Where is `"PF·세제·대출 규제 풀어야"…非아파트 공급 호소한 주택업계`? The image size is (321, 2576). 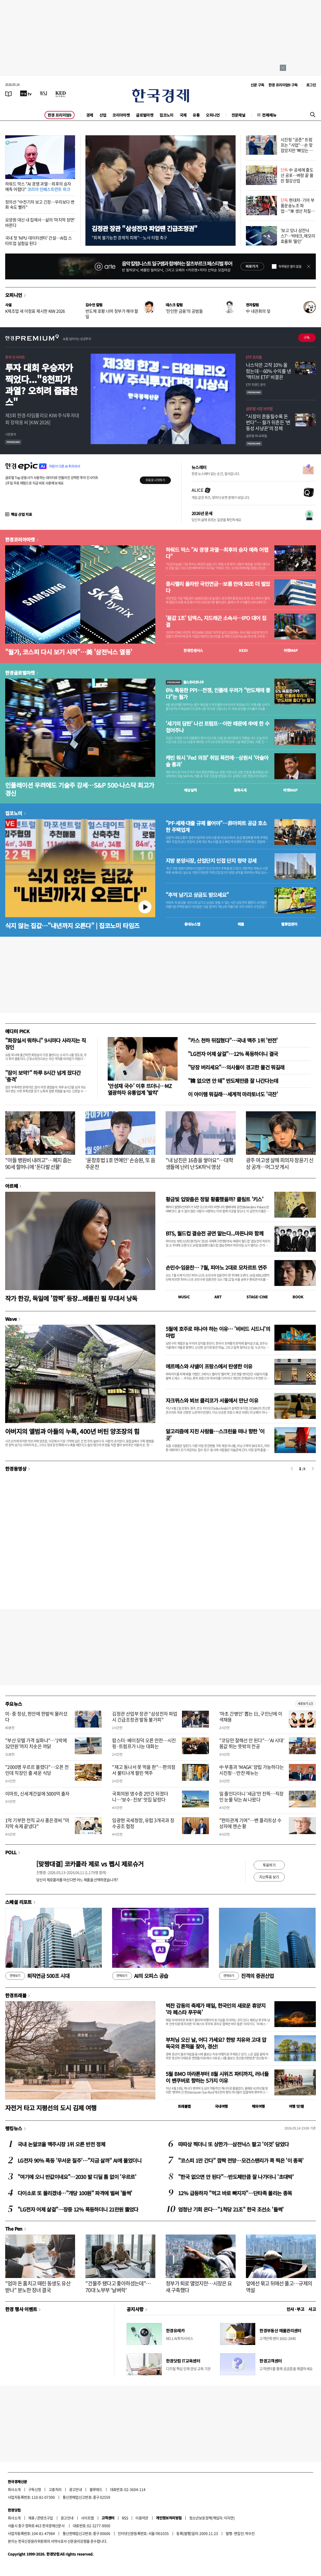
"PF·세제·대출 규제 풀어야"…非아파트 공급 호소한 주택업계 is located at coordinates (216, 826).